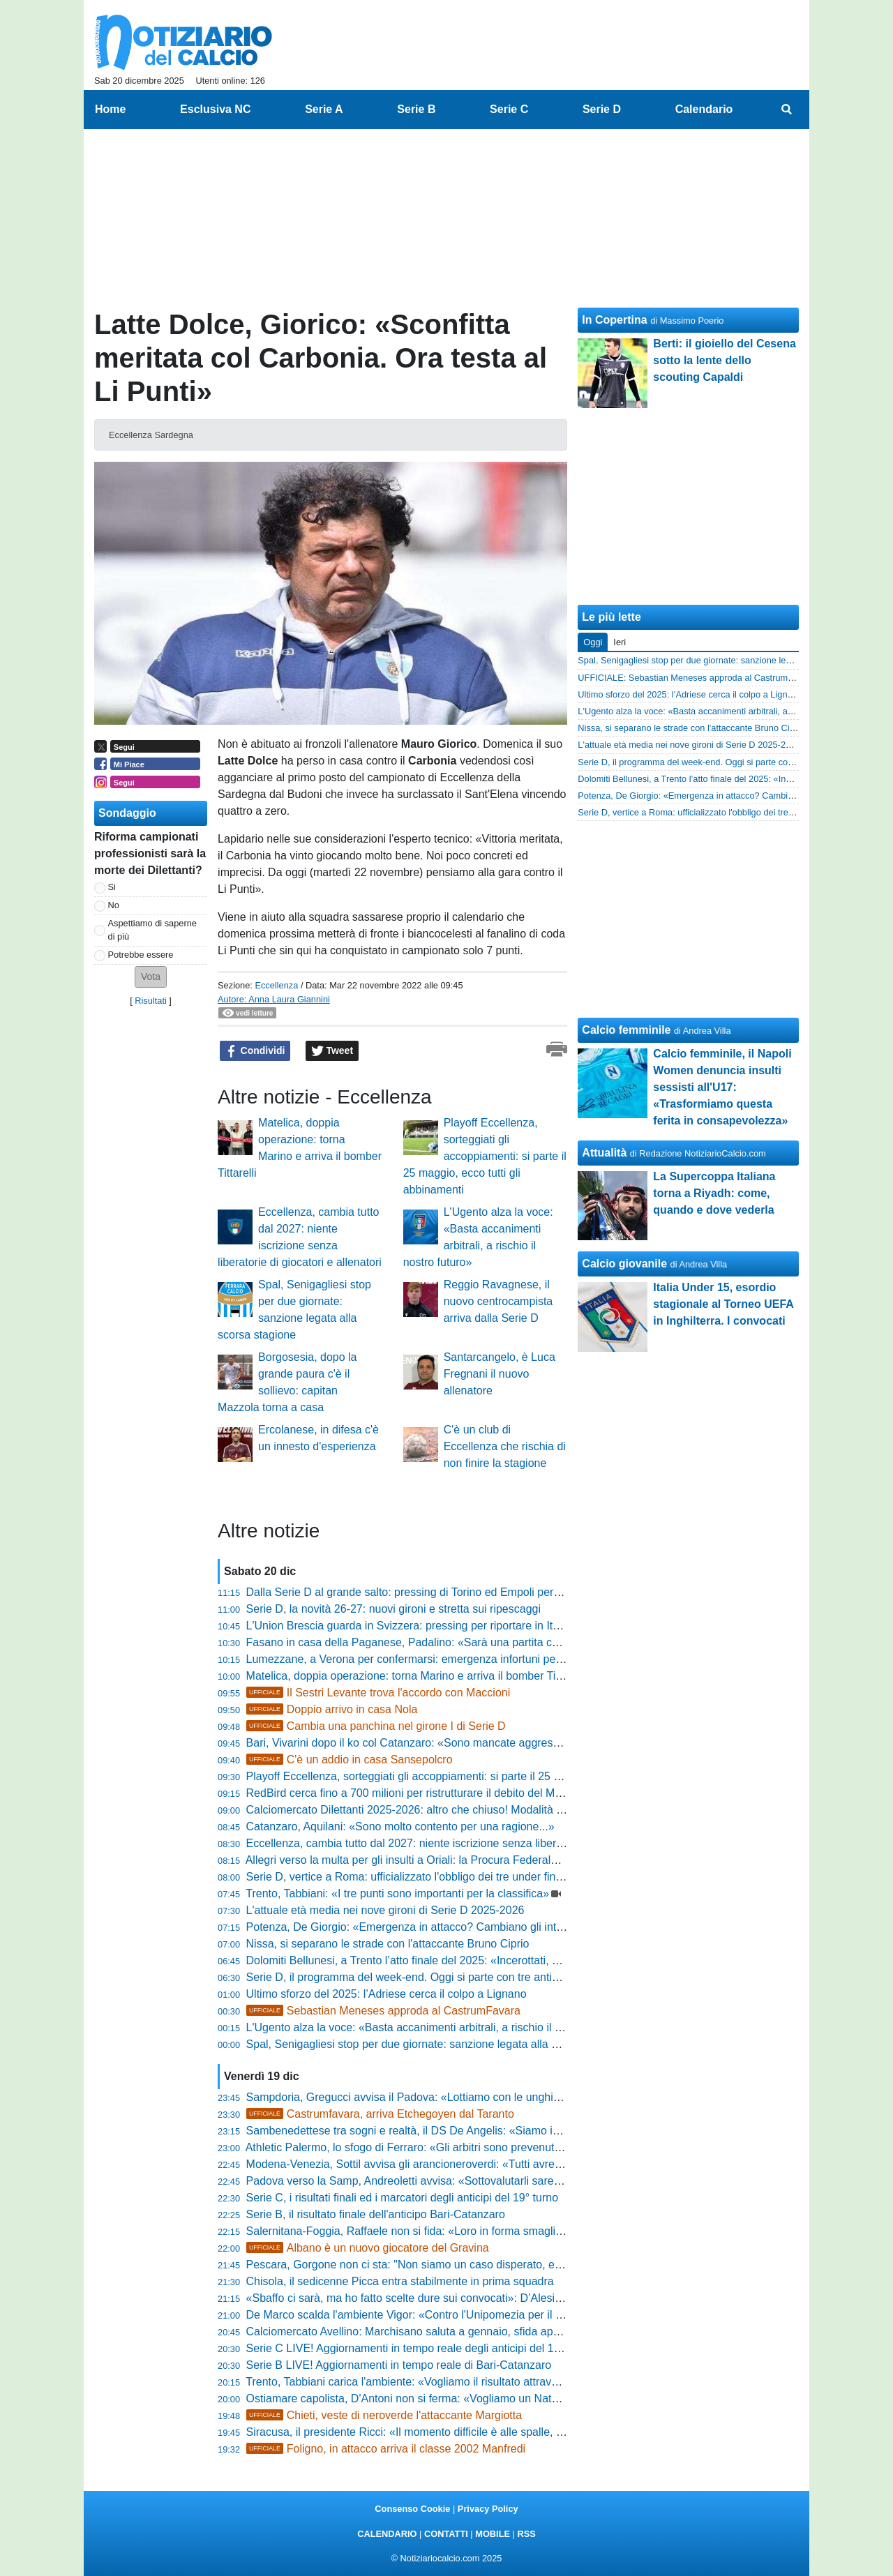 Image resolution: width=893 pixels, height=2576 pixels. What do you see at coordinates (378, 1692) in the screenshot?
I see `Il Sestri Levante trova l'accordo con Maccioni` at bounding box center [378, 1692].